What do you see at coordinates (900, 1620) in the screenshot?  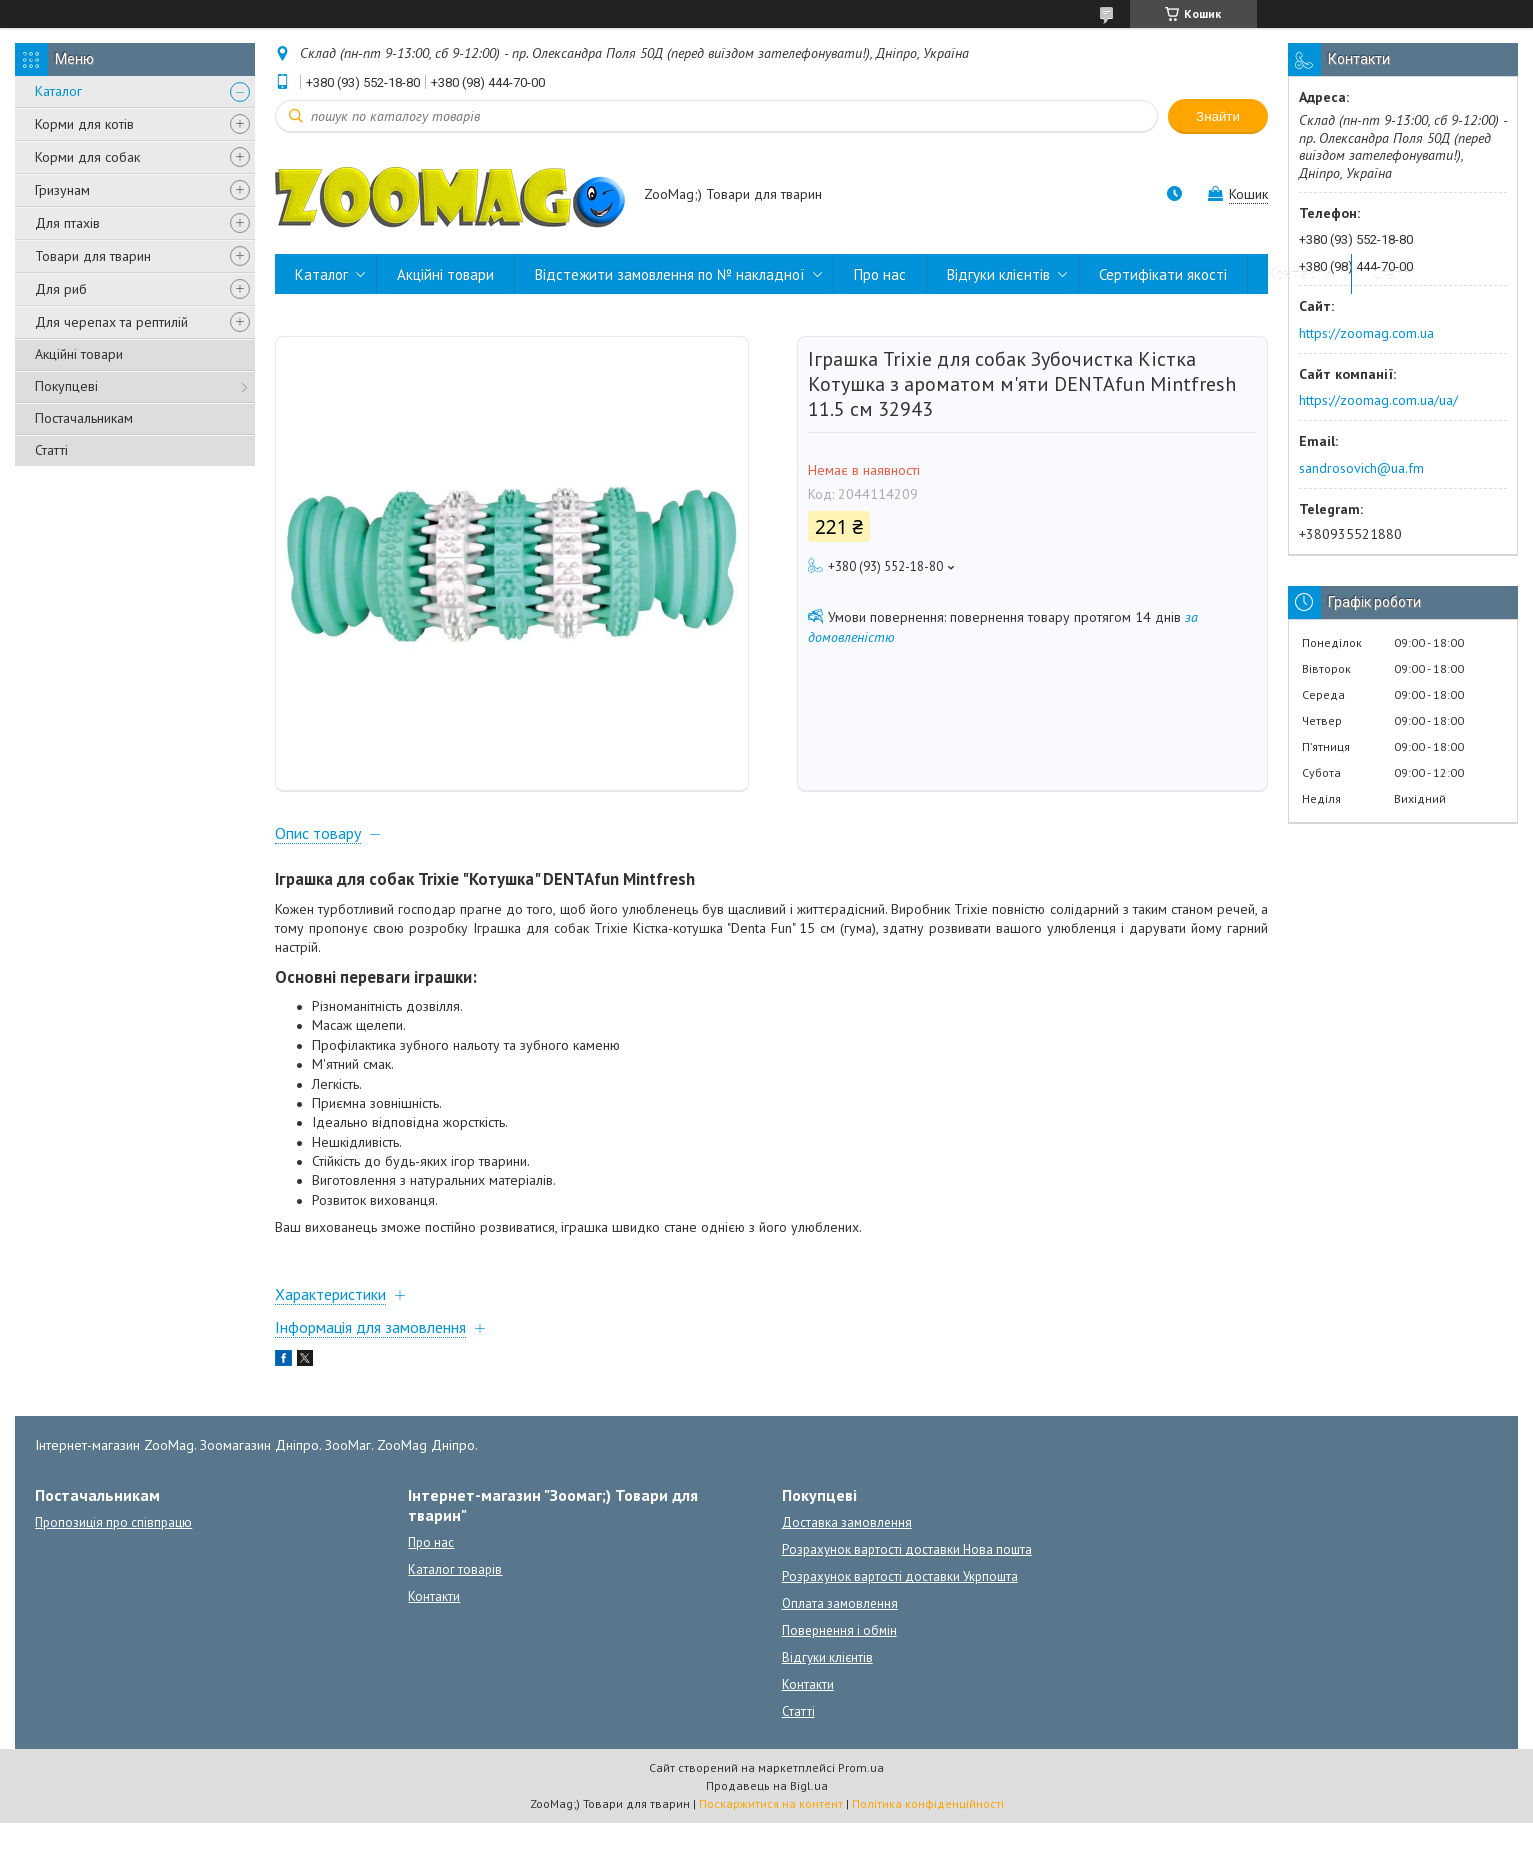 I see `Розрахунок вартості доставки Укрпошта` at bounding box center [900, 1620].